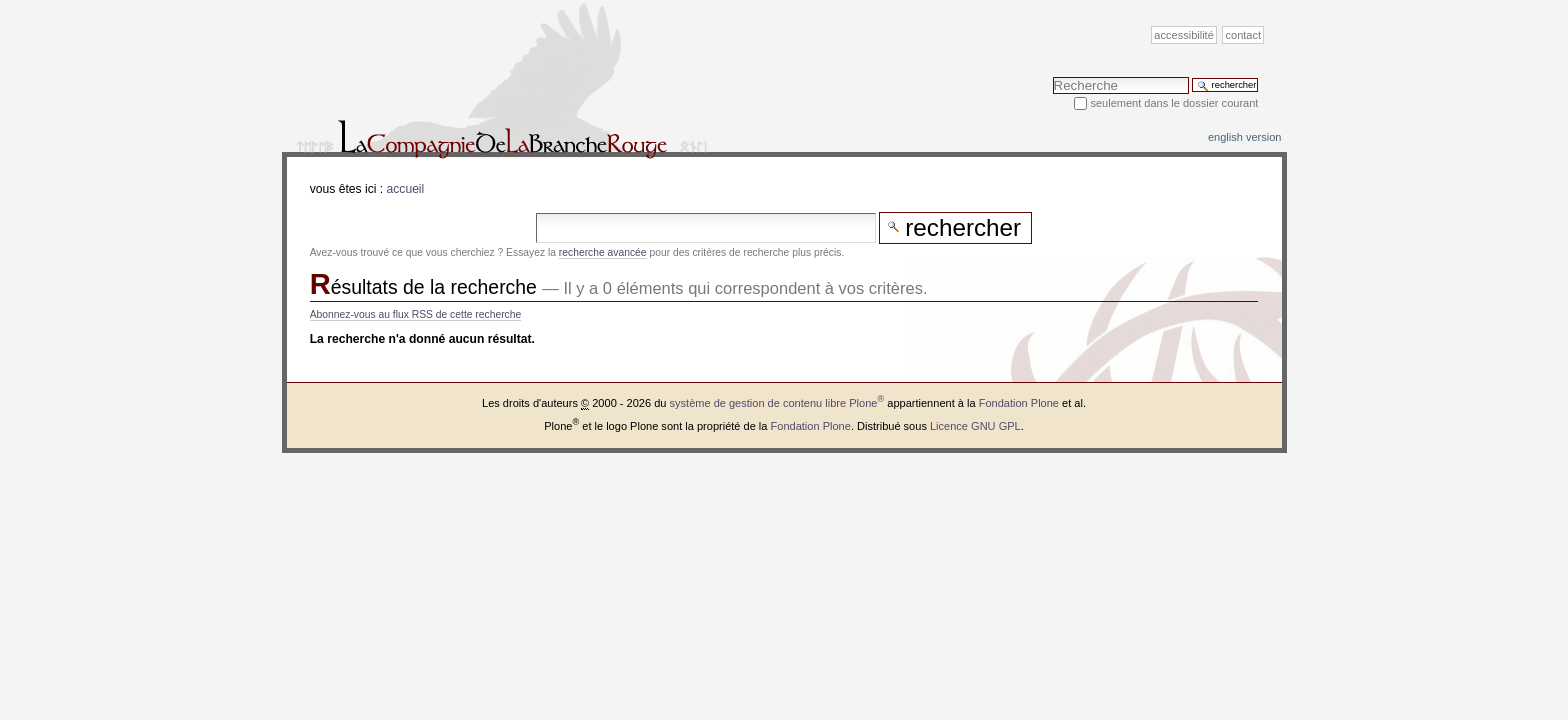 This screenshot has height=720, width=1568. I want to click on Licence GNU GPL, so click(975, 425).